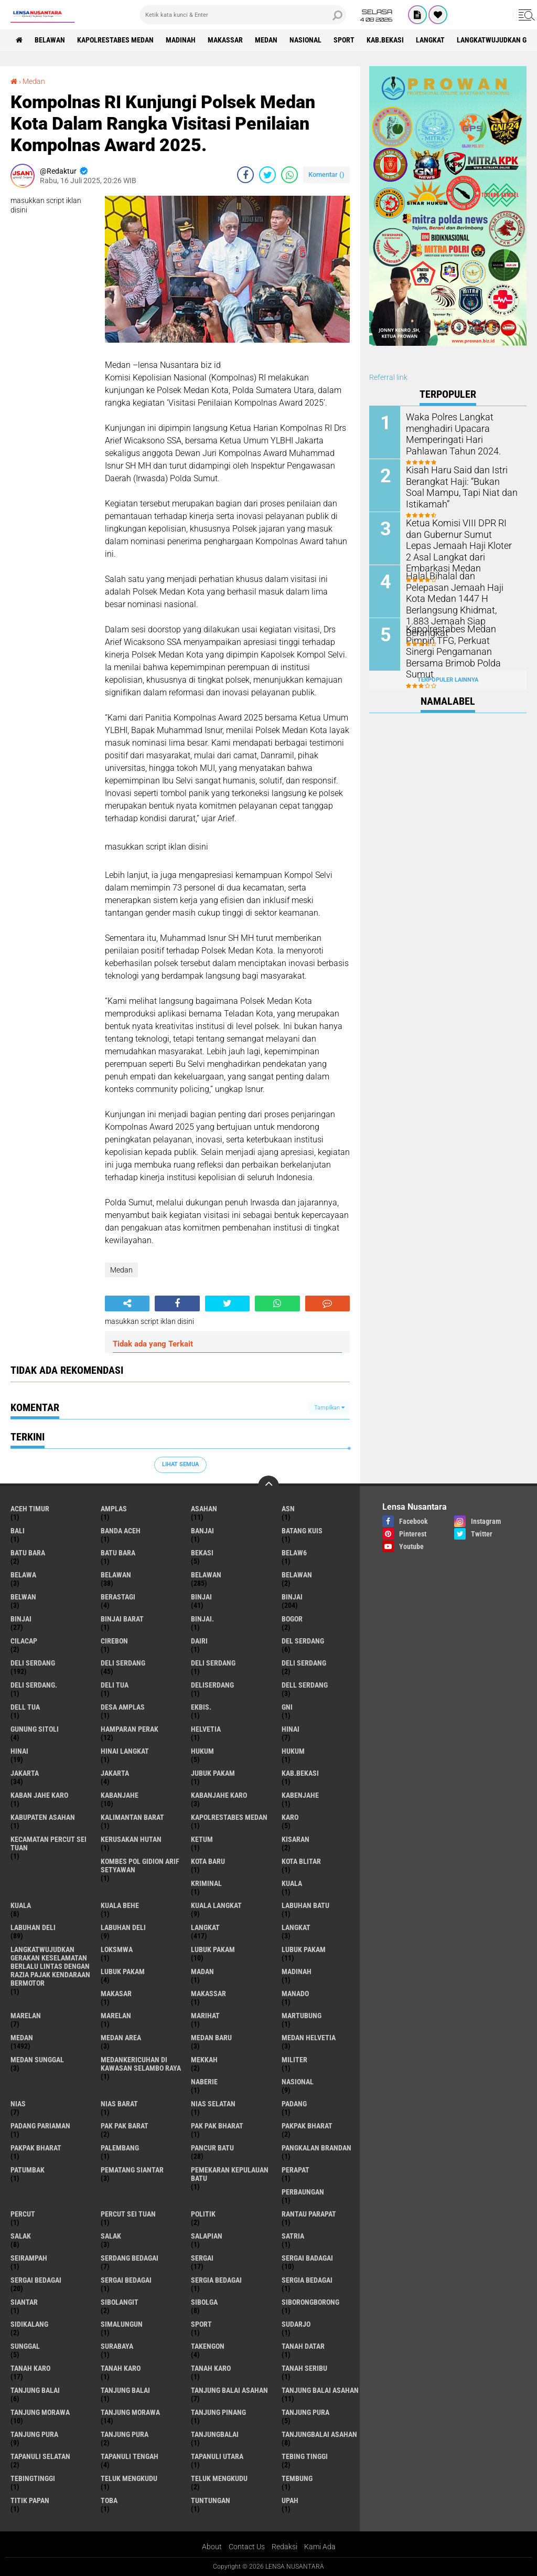  I want to click on tanjung pura, so click(305, 2412).